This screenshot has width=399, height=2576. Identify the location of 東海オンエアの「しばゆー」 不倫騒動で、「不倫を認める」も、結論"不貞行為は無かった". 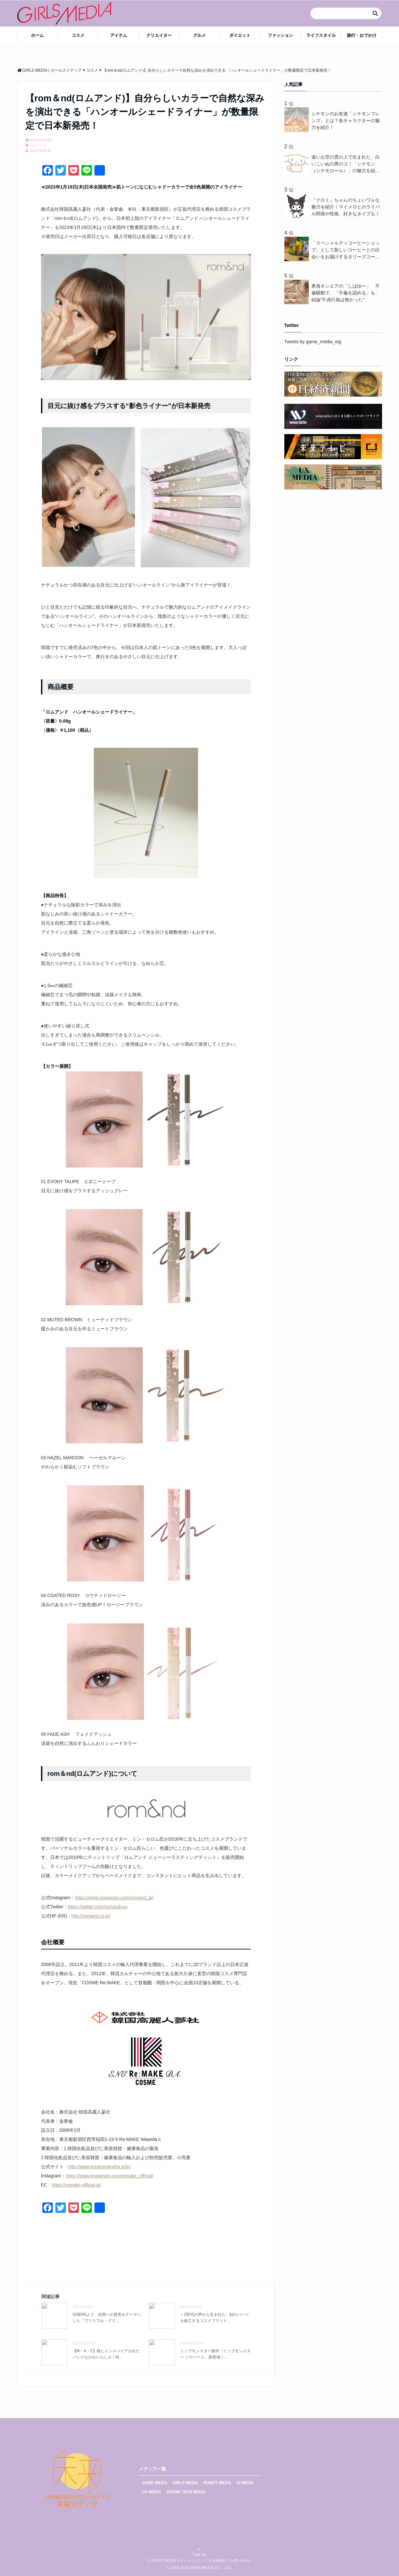
(345, 292).